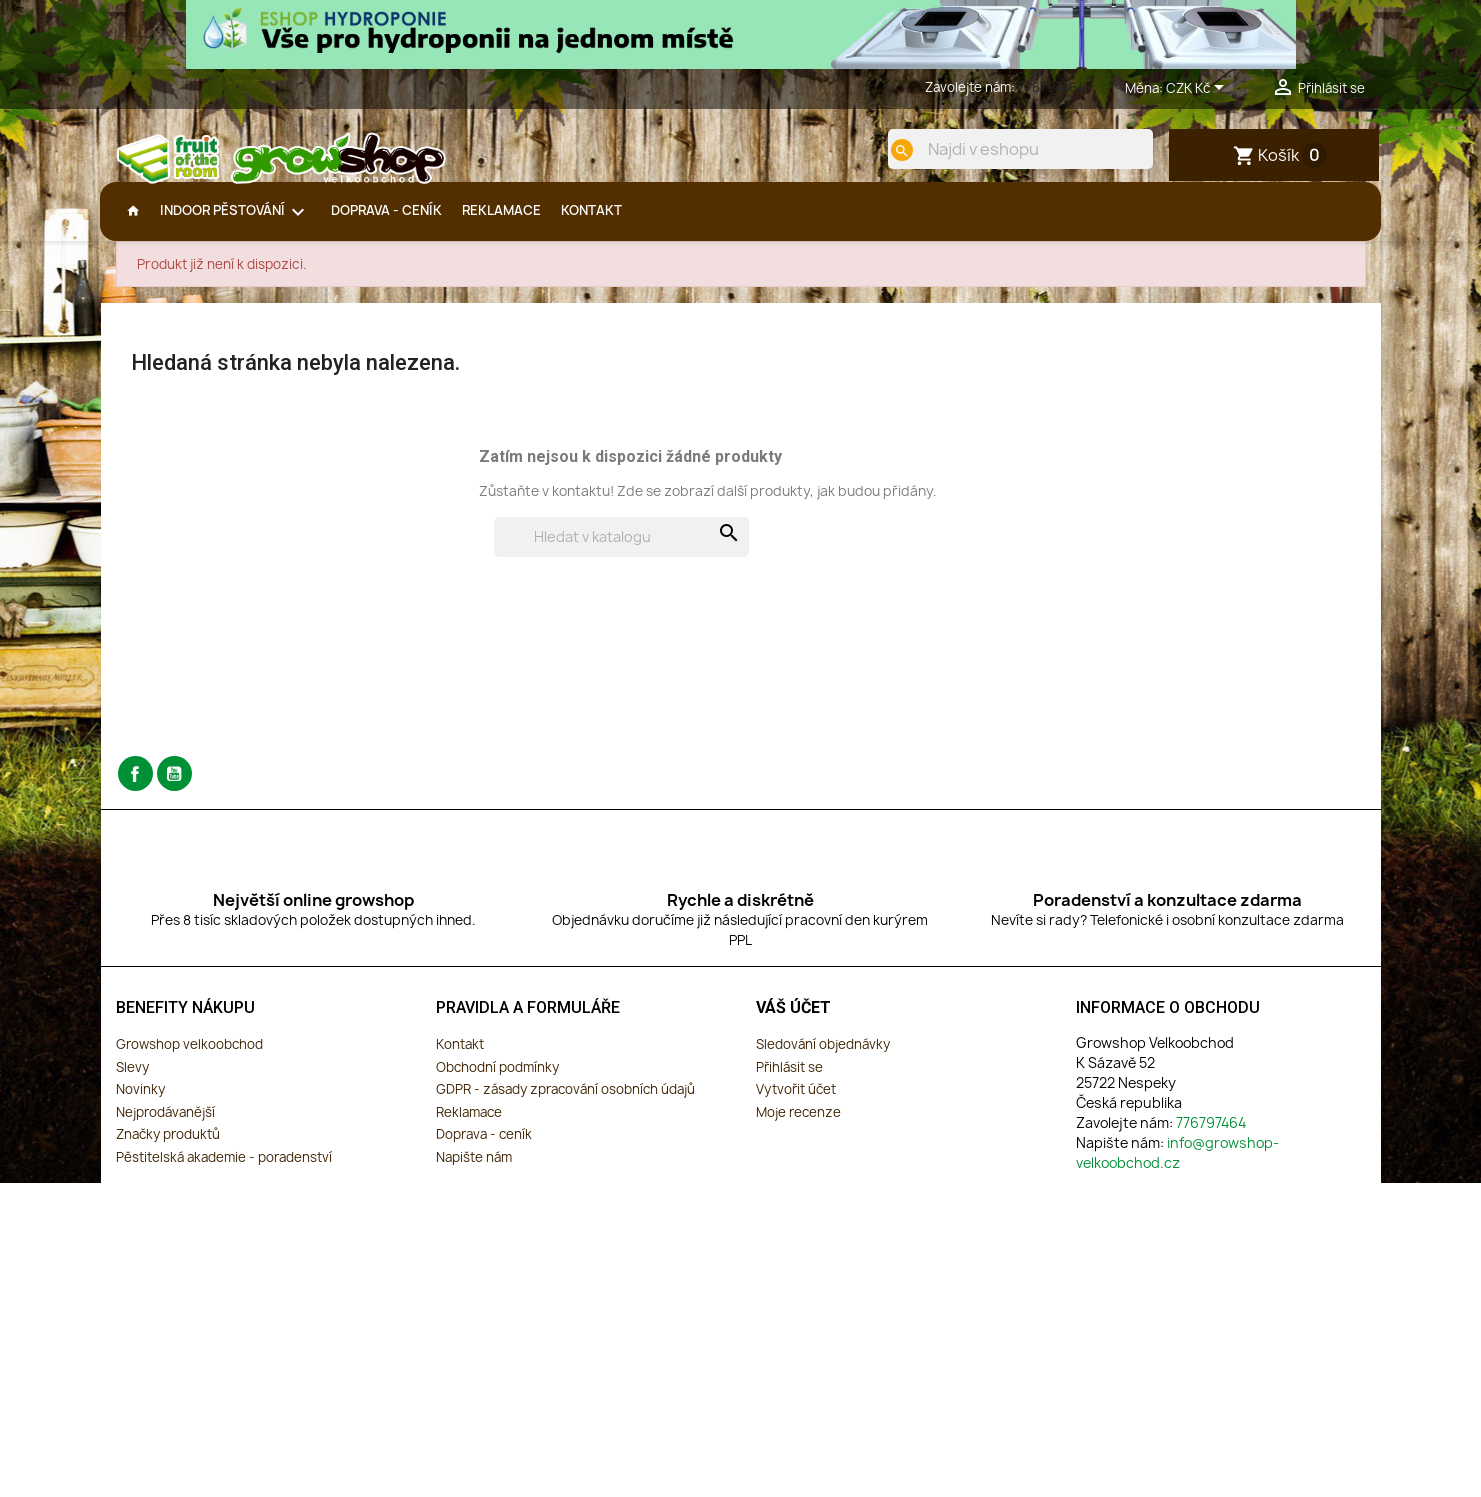 Image resolution: width=1481 pixels, height=1497 pixels. I want to click on Vytvořit účet, so click(796, 1104).